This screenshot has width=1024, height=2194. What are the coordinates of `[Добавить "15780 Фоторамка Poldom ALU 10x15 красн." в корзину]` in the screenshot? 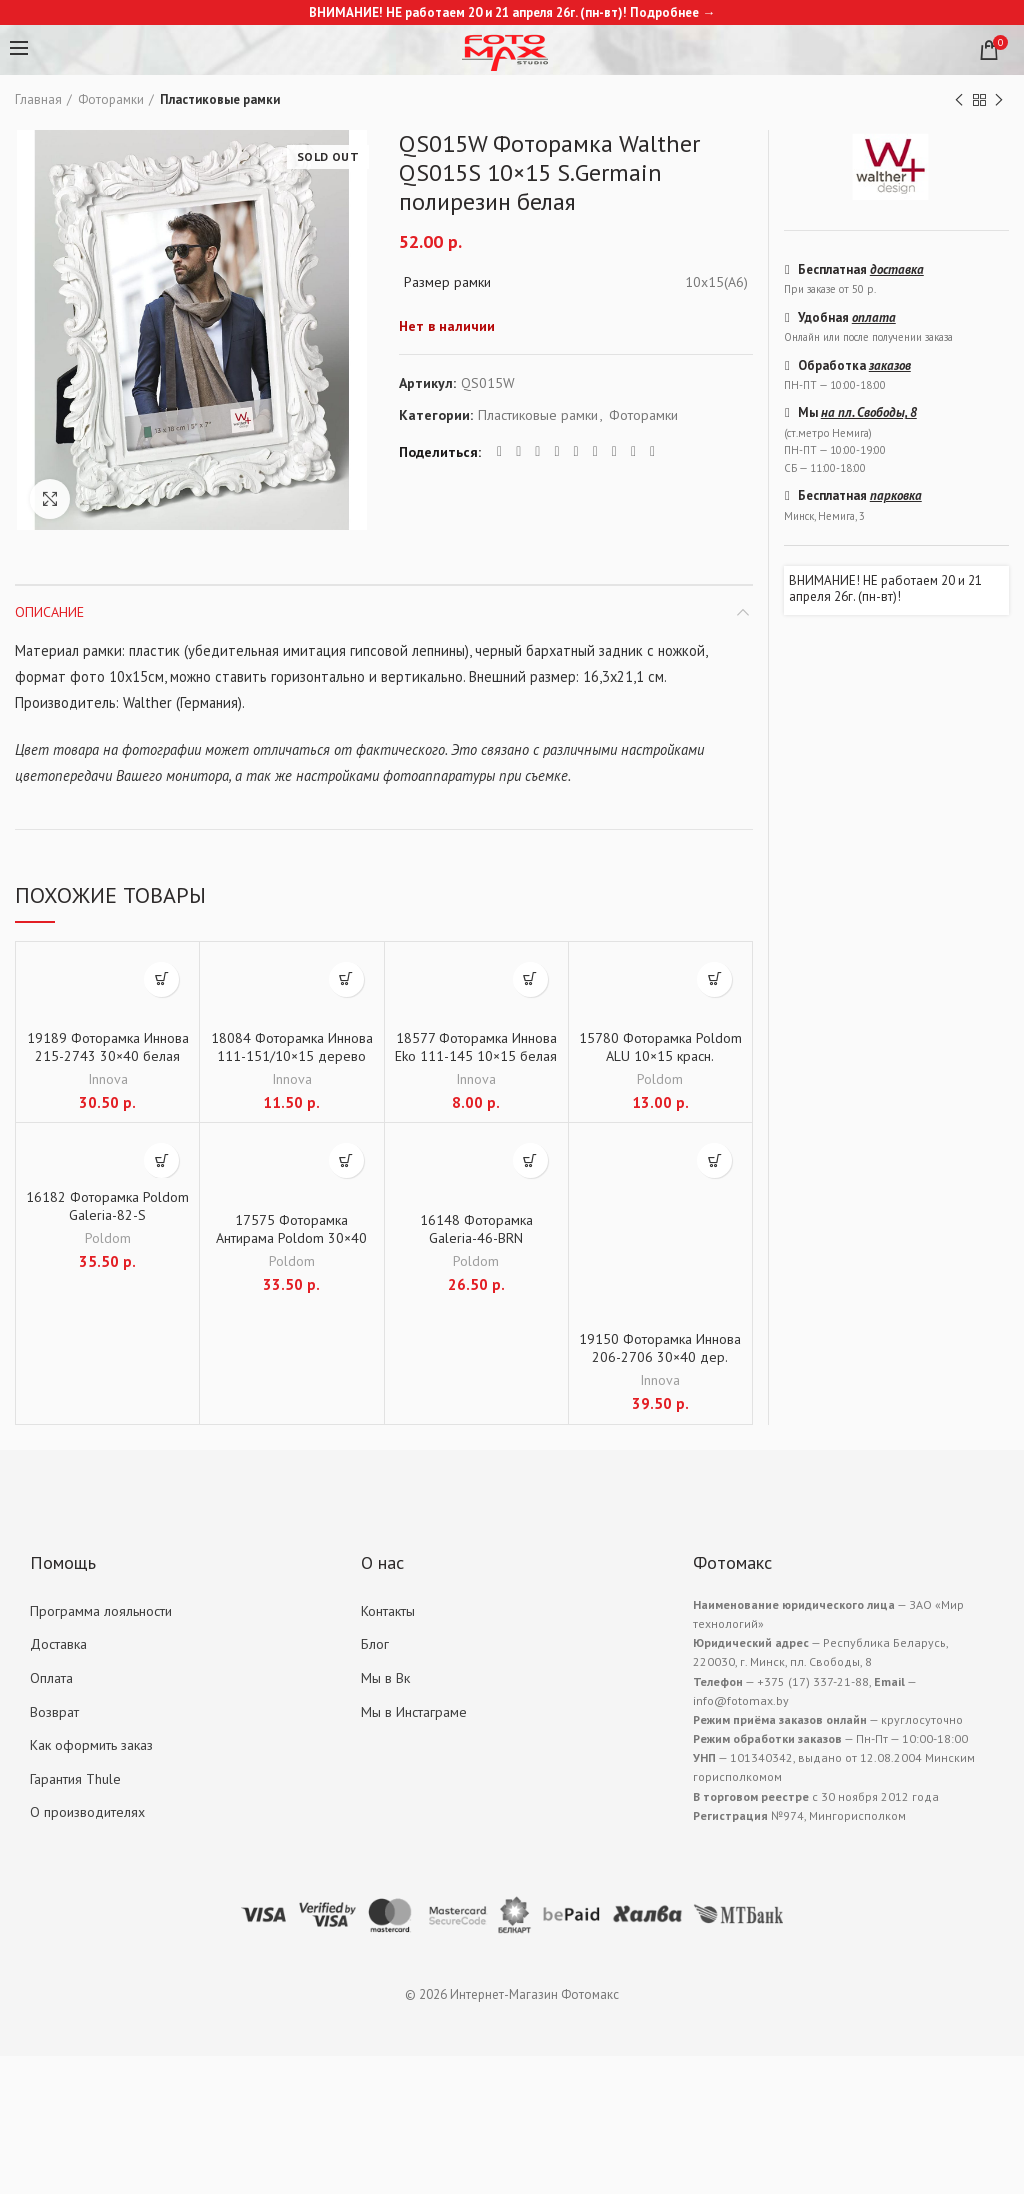 It's located at (714, 979).